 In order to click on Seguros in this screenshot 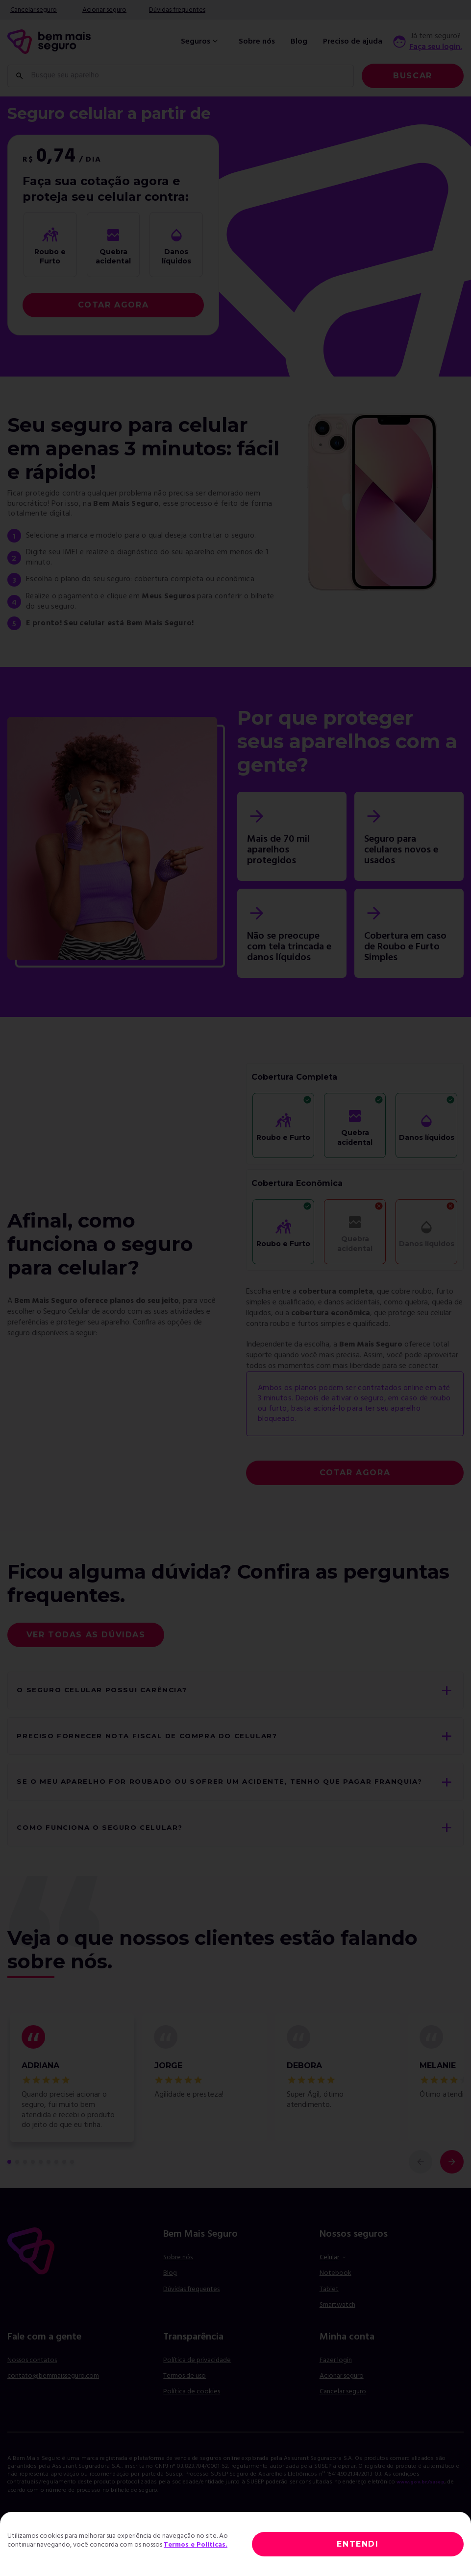, I will do `click(200, 41)`.